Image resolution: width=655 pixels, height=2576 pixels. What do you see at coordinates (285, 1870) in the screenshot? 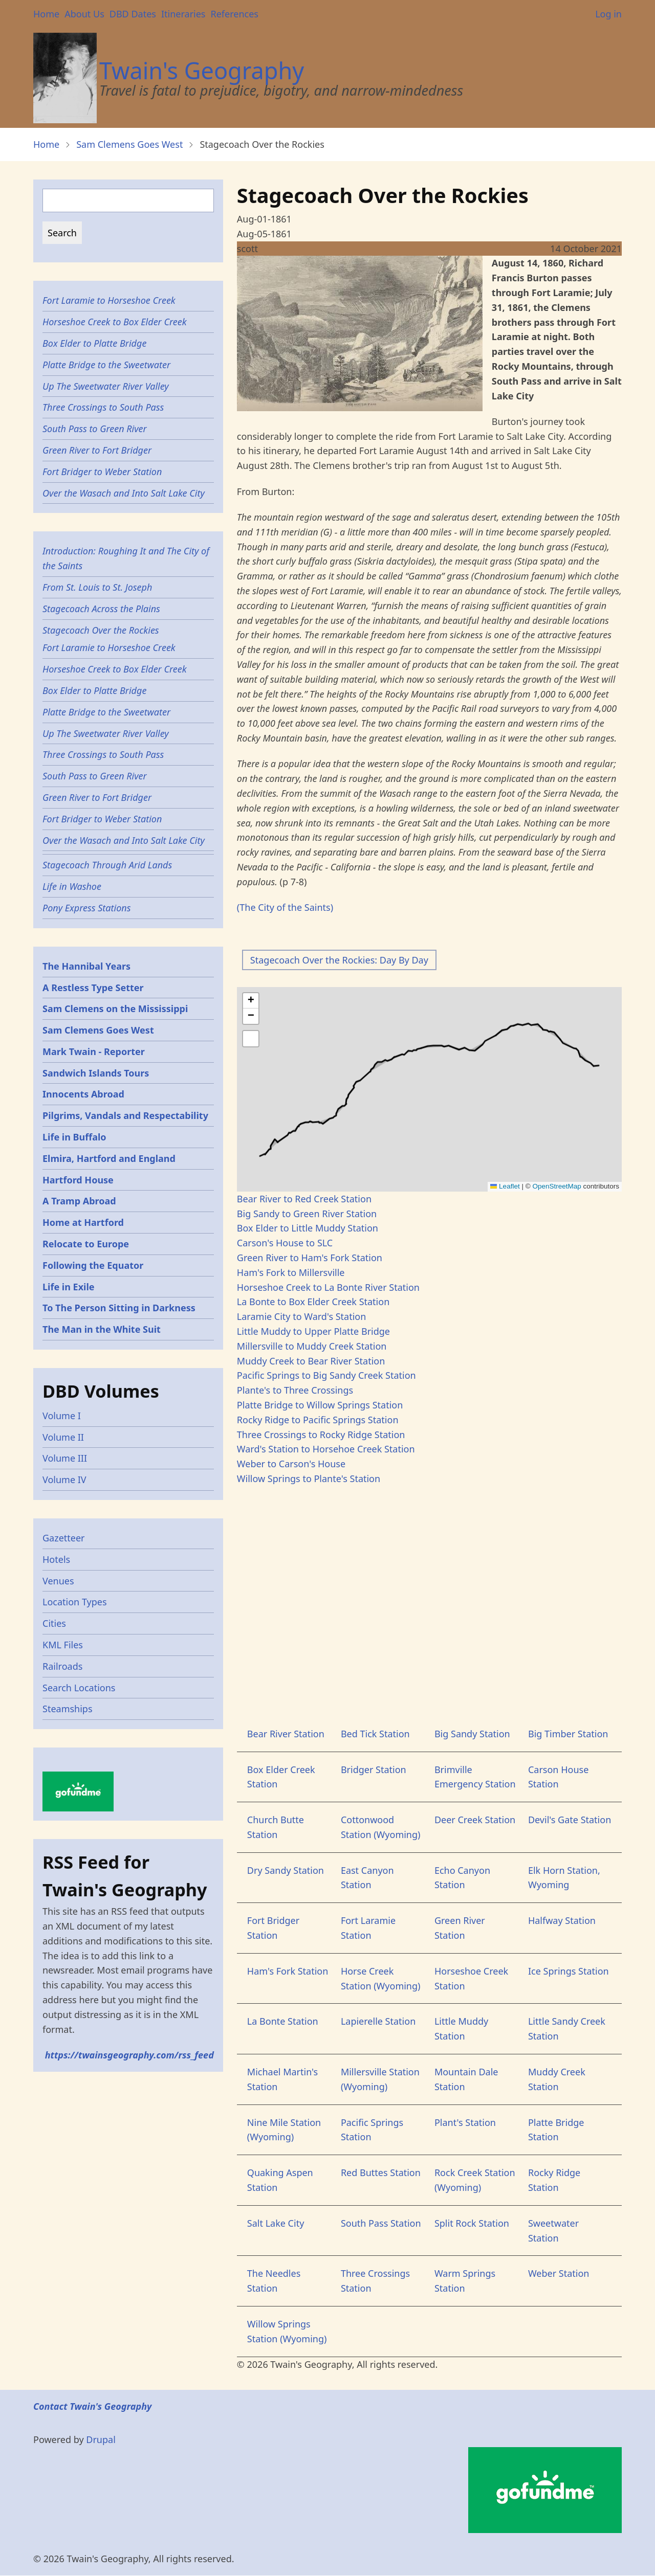
I see `Dry Sandy Station` at bounding box center [285, 1870].